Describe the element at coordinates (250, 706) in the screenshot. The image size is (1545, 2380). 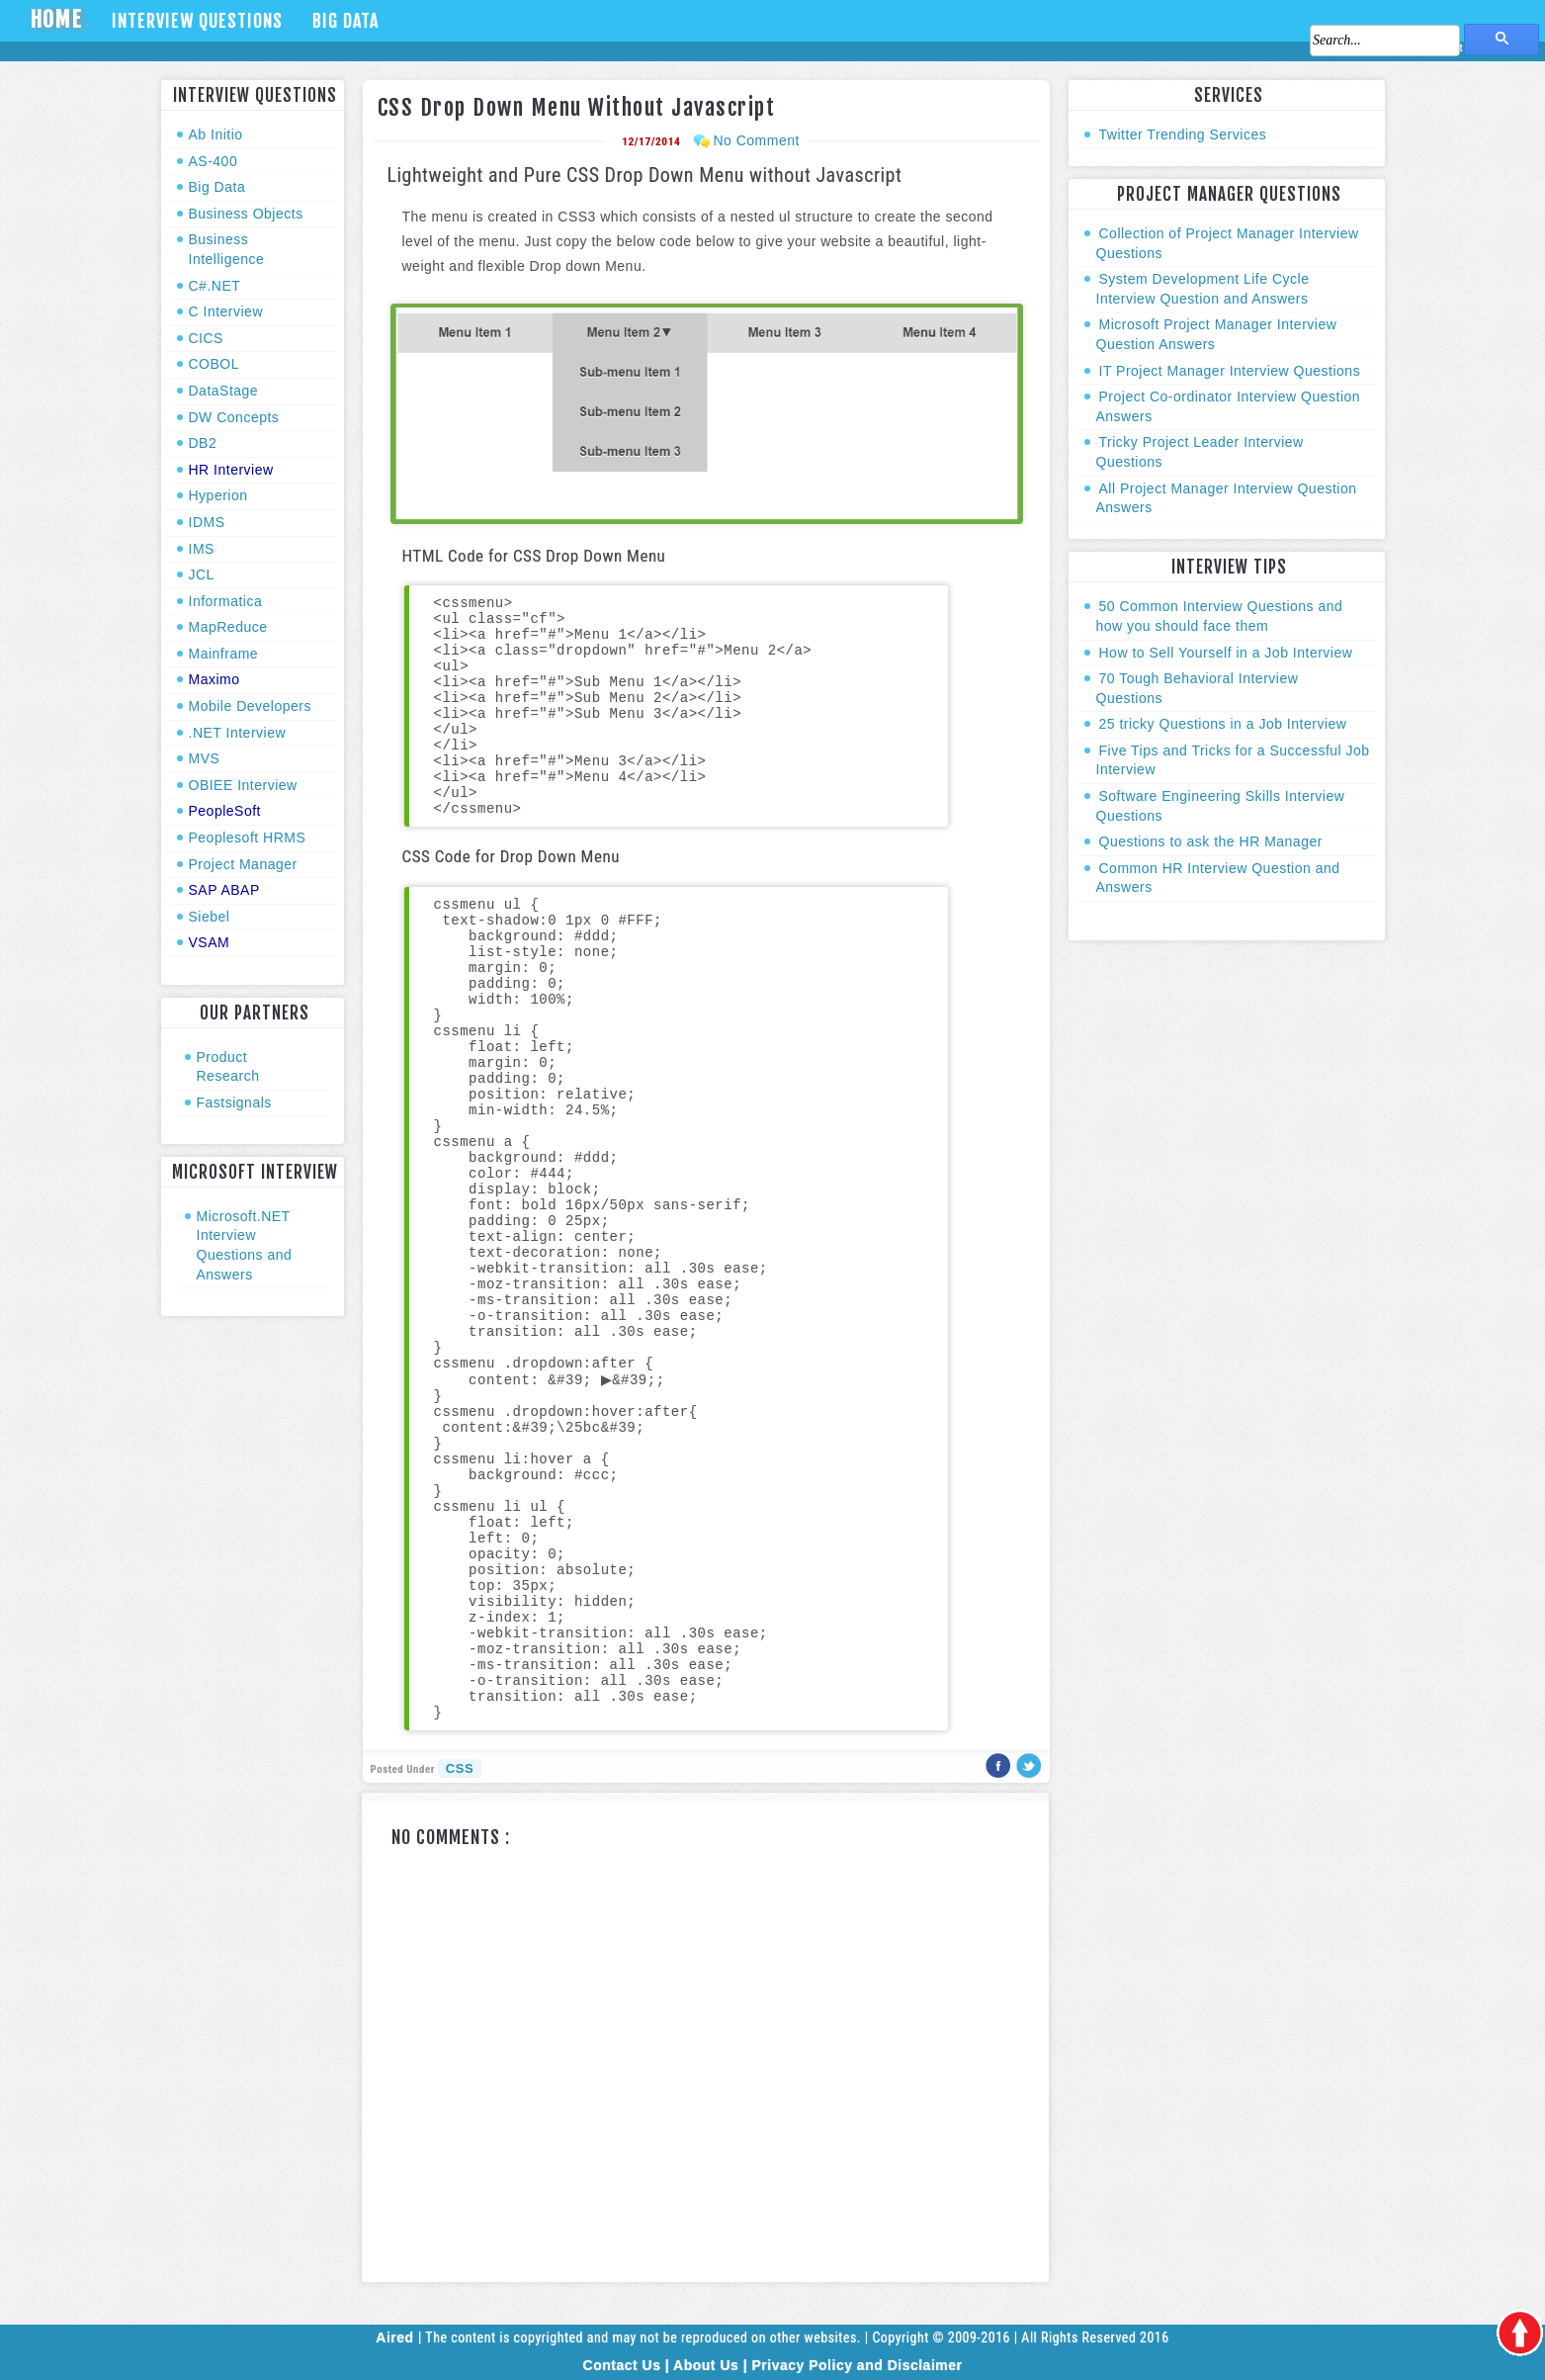
I see `Mobile Developers` at that location.